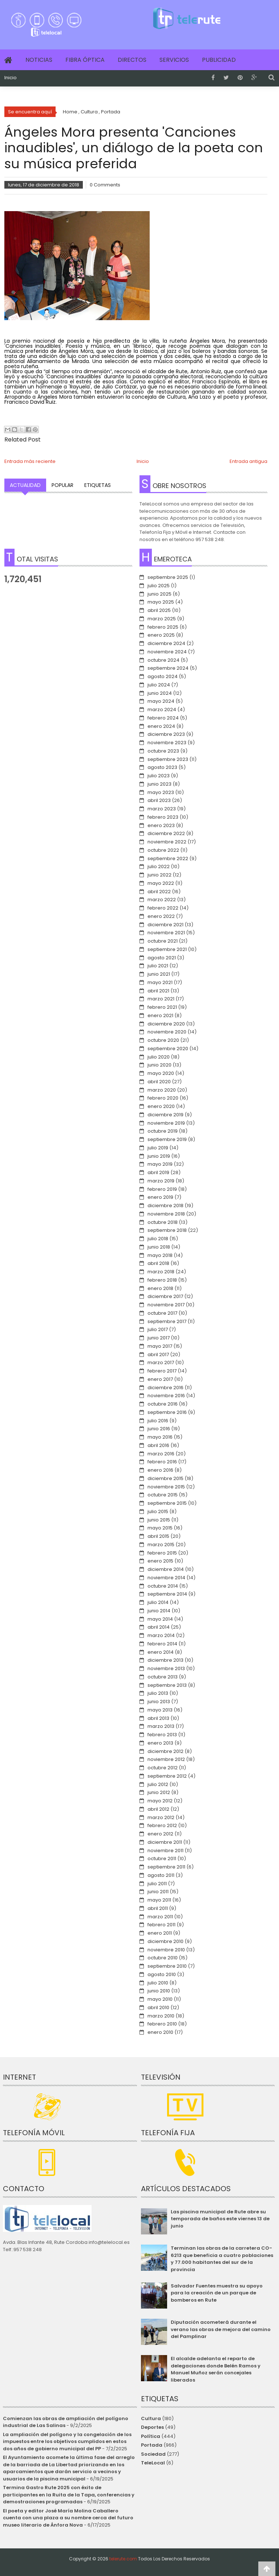 This screenshot has height=2576, width=279. I want to click on El alcalde adelanta el reparto de delegaciones donde Belén Ramos y Manuel Muñoz serán concejales liberados, so click(215, 2369).